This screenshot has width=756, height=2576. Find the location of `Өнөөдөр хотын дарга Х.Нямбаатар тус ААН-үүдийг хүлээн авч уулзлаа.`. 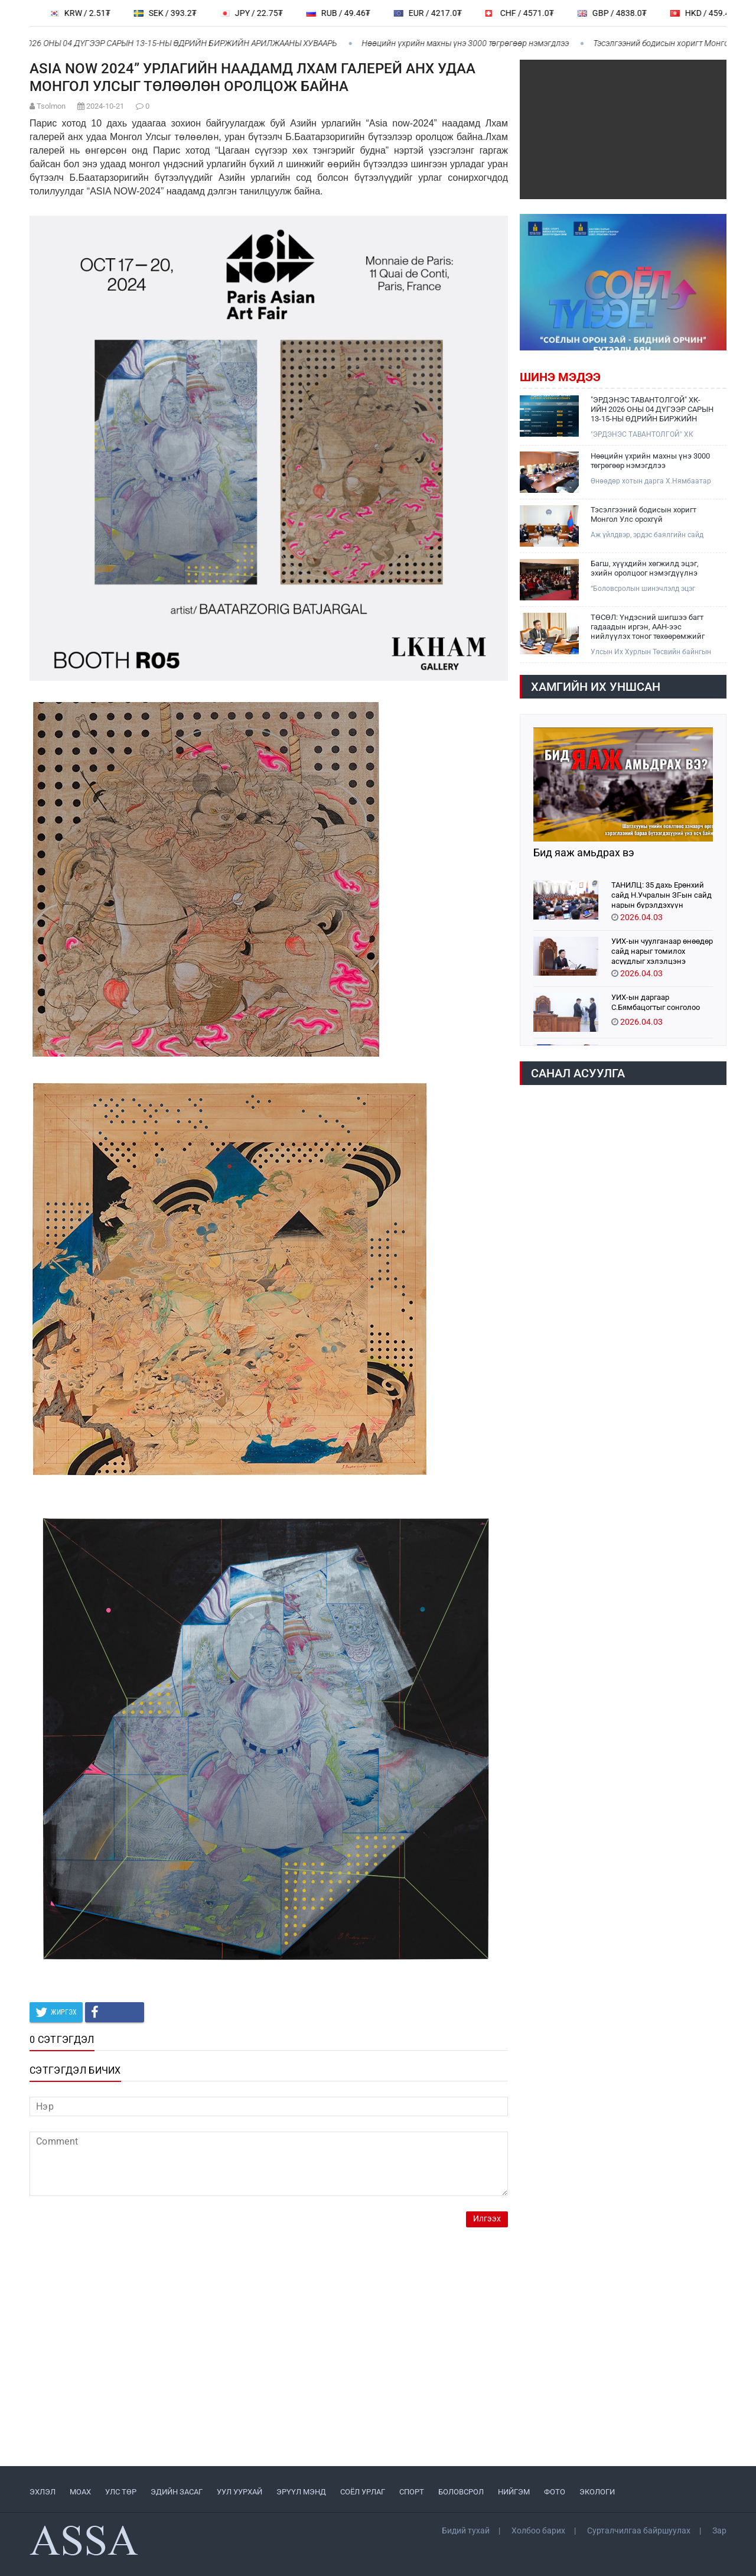

Өнөөдөр хотын дарга Х.Нямбаатар тус ААН-үүдийг хүлээн авч уулзлаа. is located at coordinates (652, 481).